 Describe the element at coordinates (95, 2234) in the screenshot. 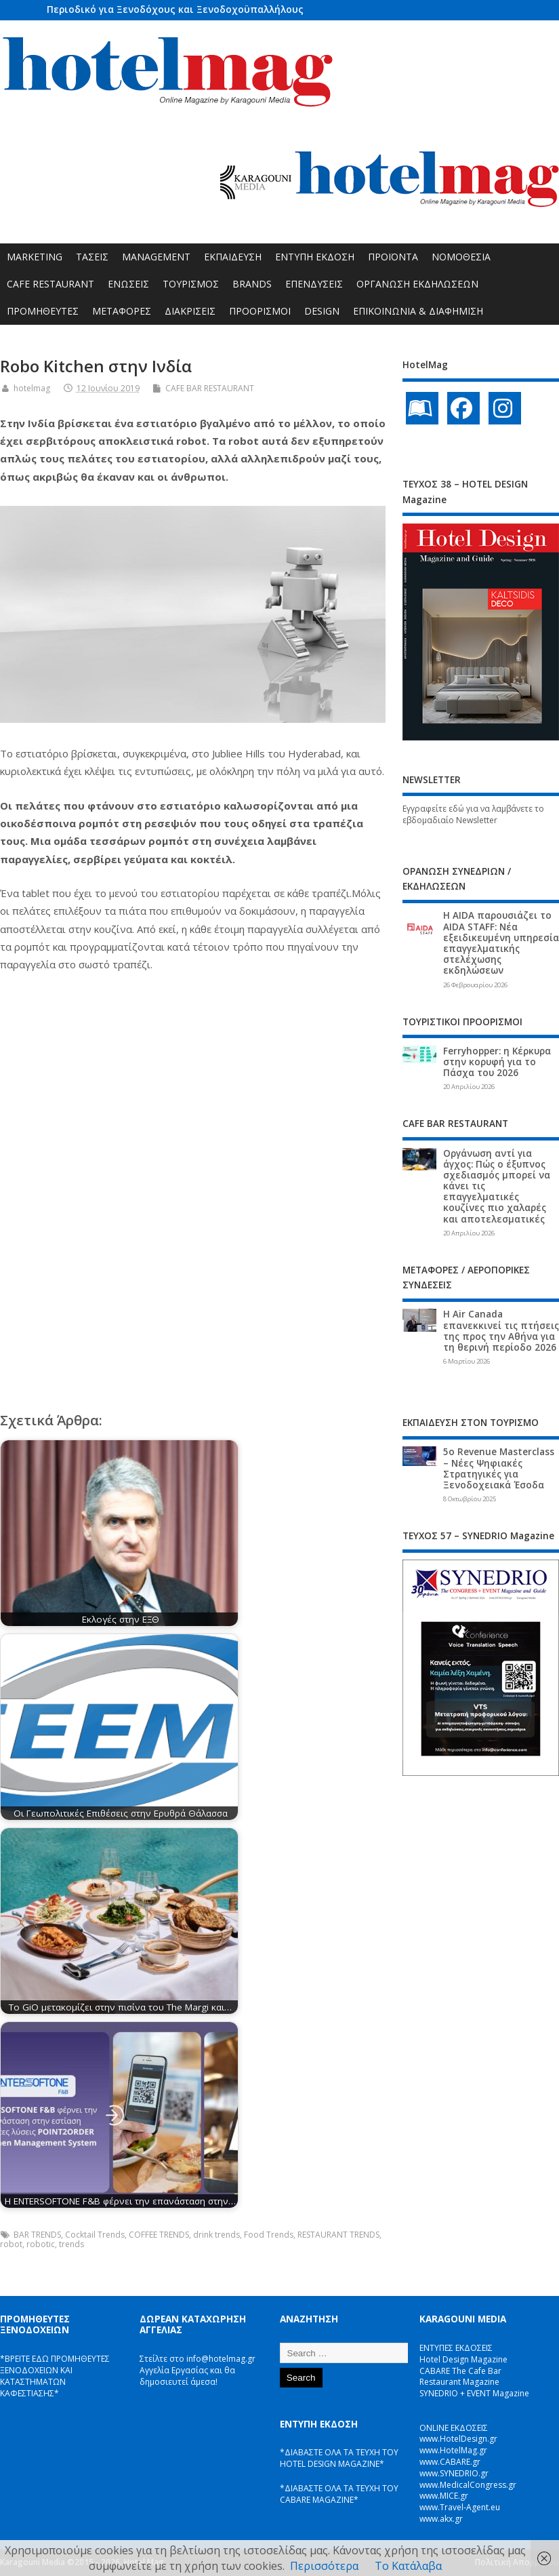

I see `Cocktail Trends` at that location.